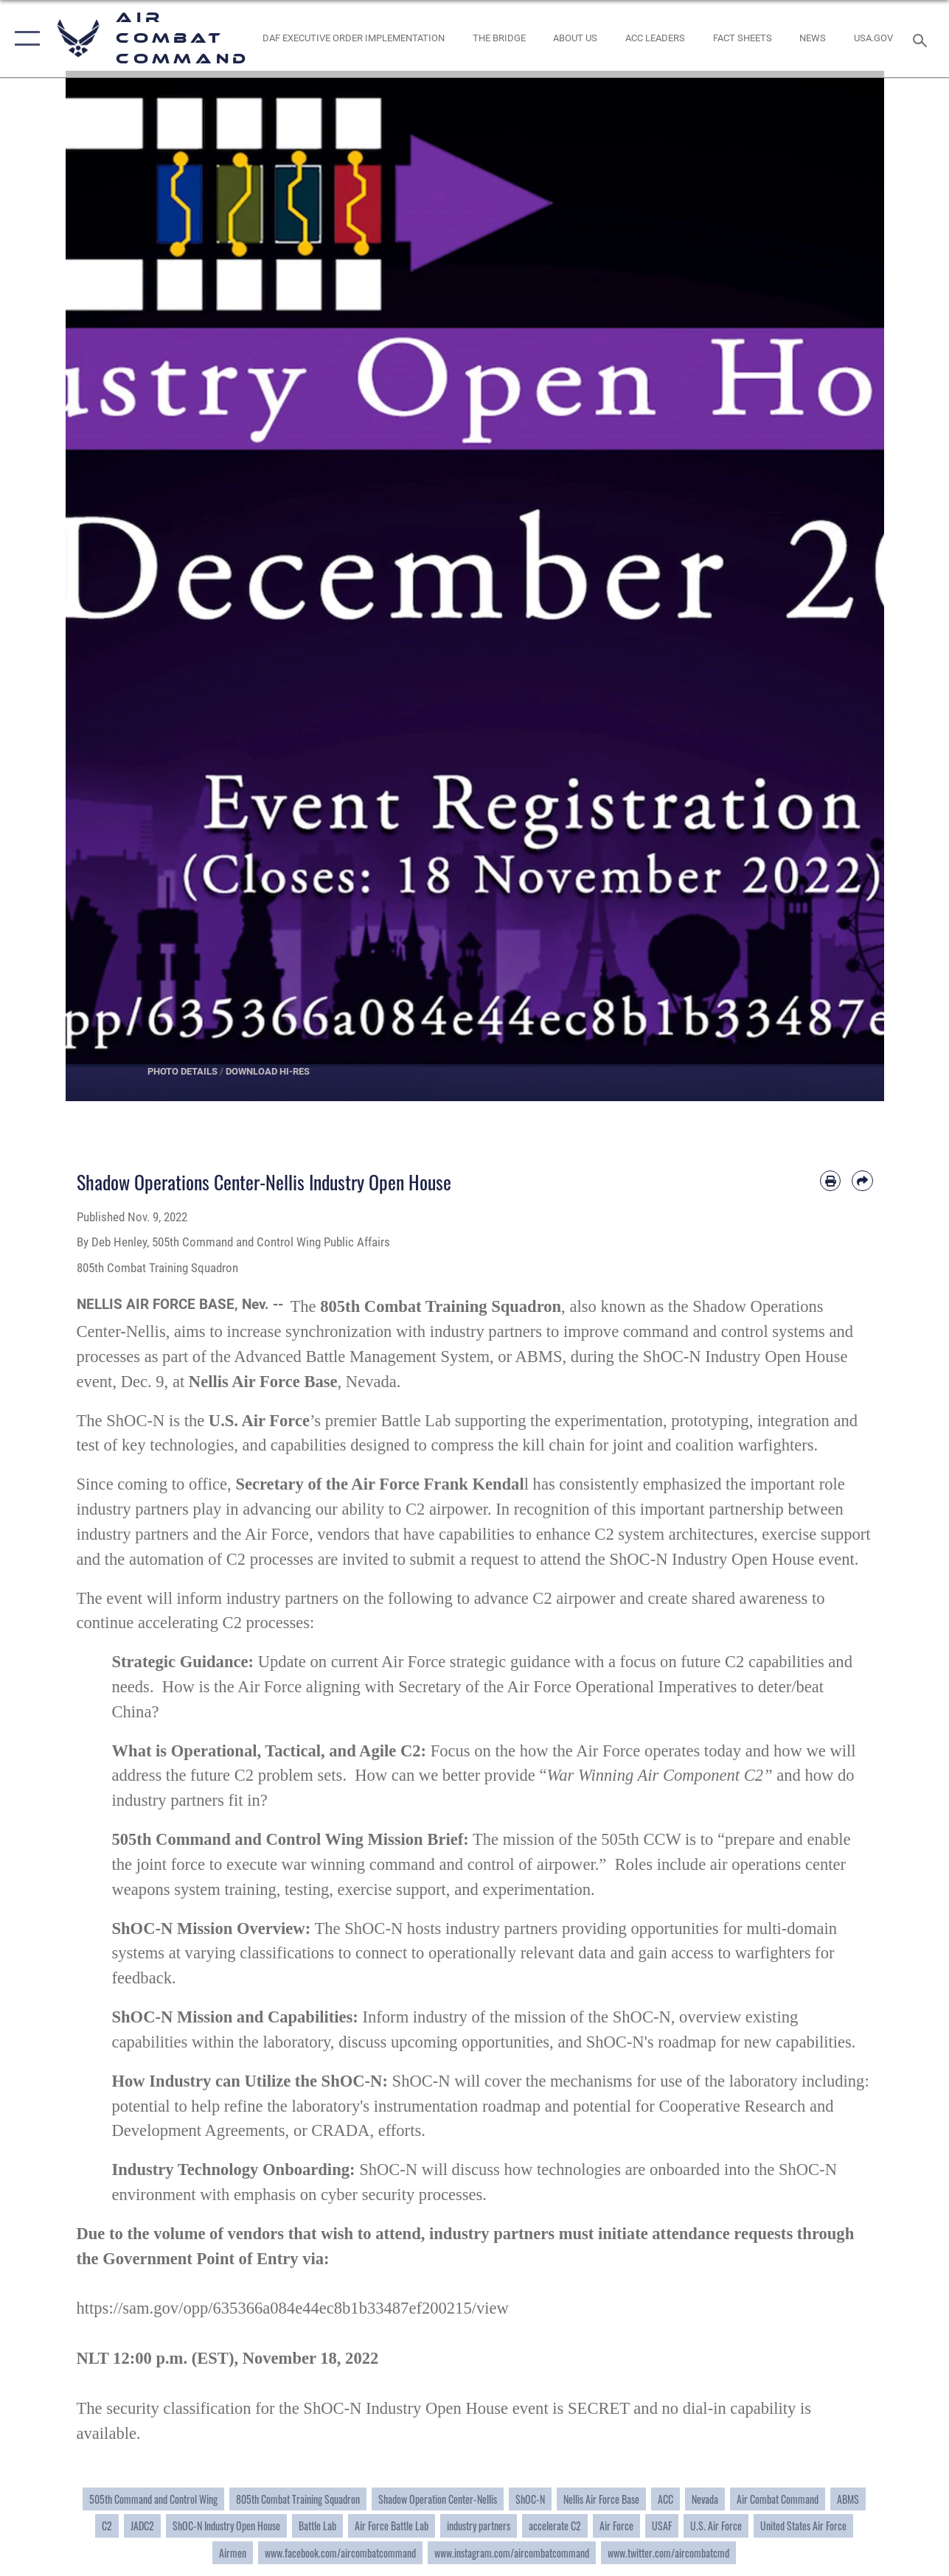  Describe the element at coordinates (226, 2525) in the screenshot. I see `ShOC-N Industry Open House` at that location.